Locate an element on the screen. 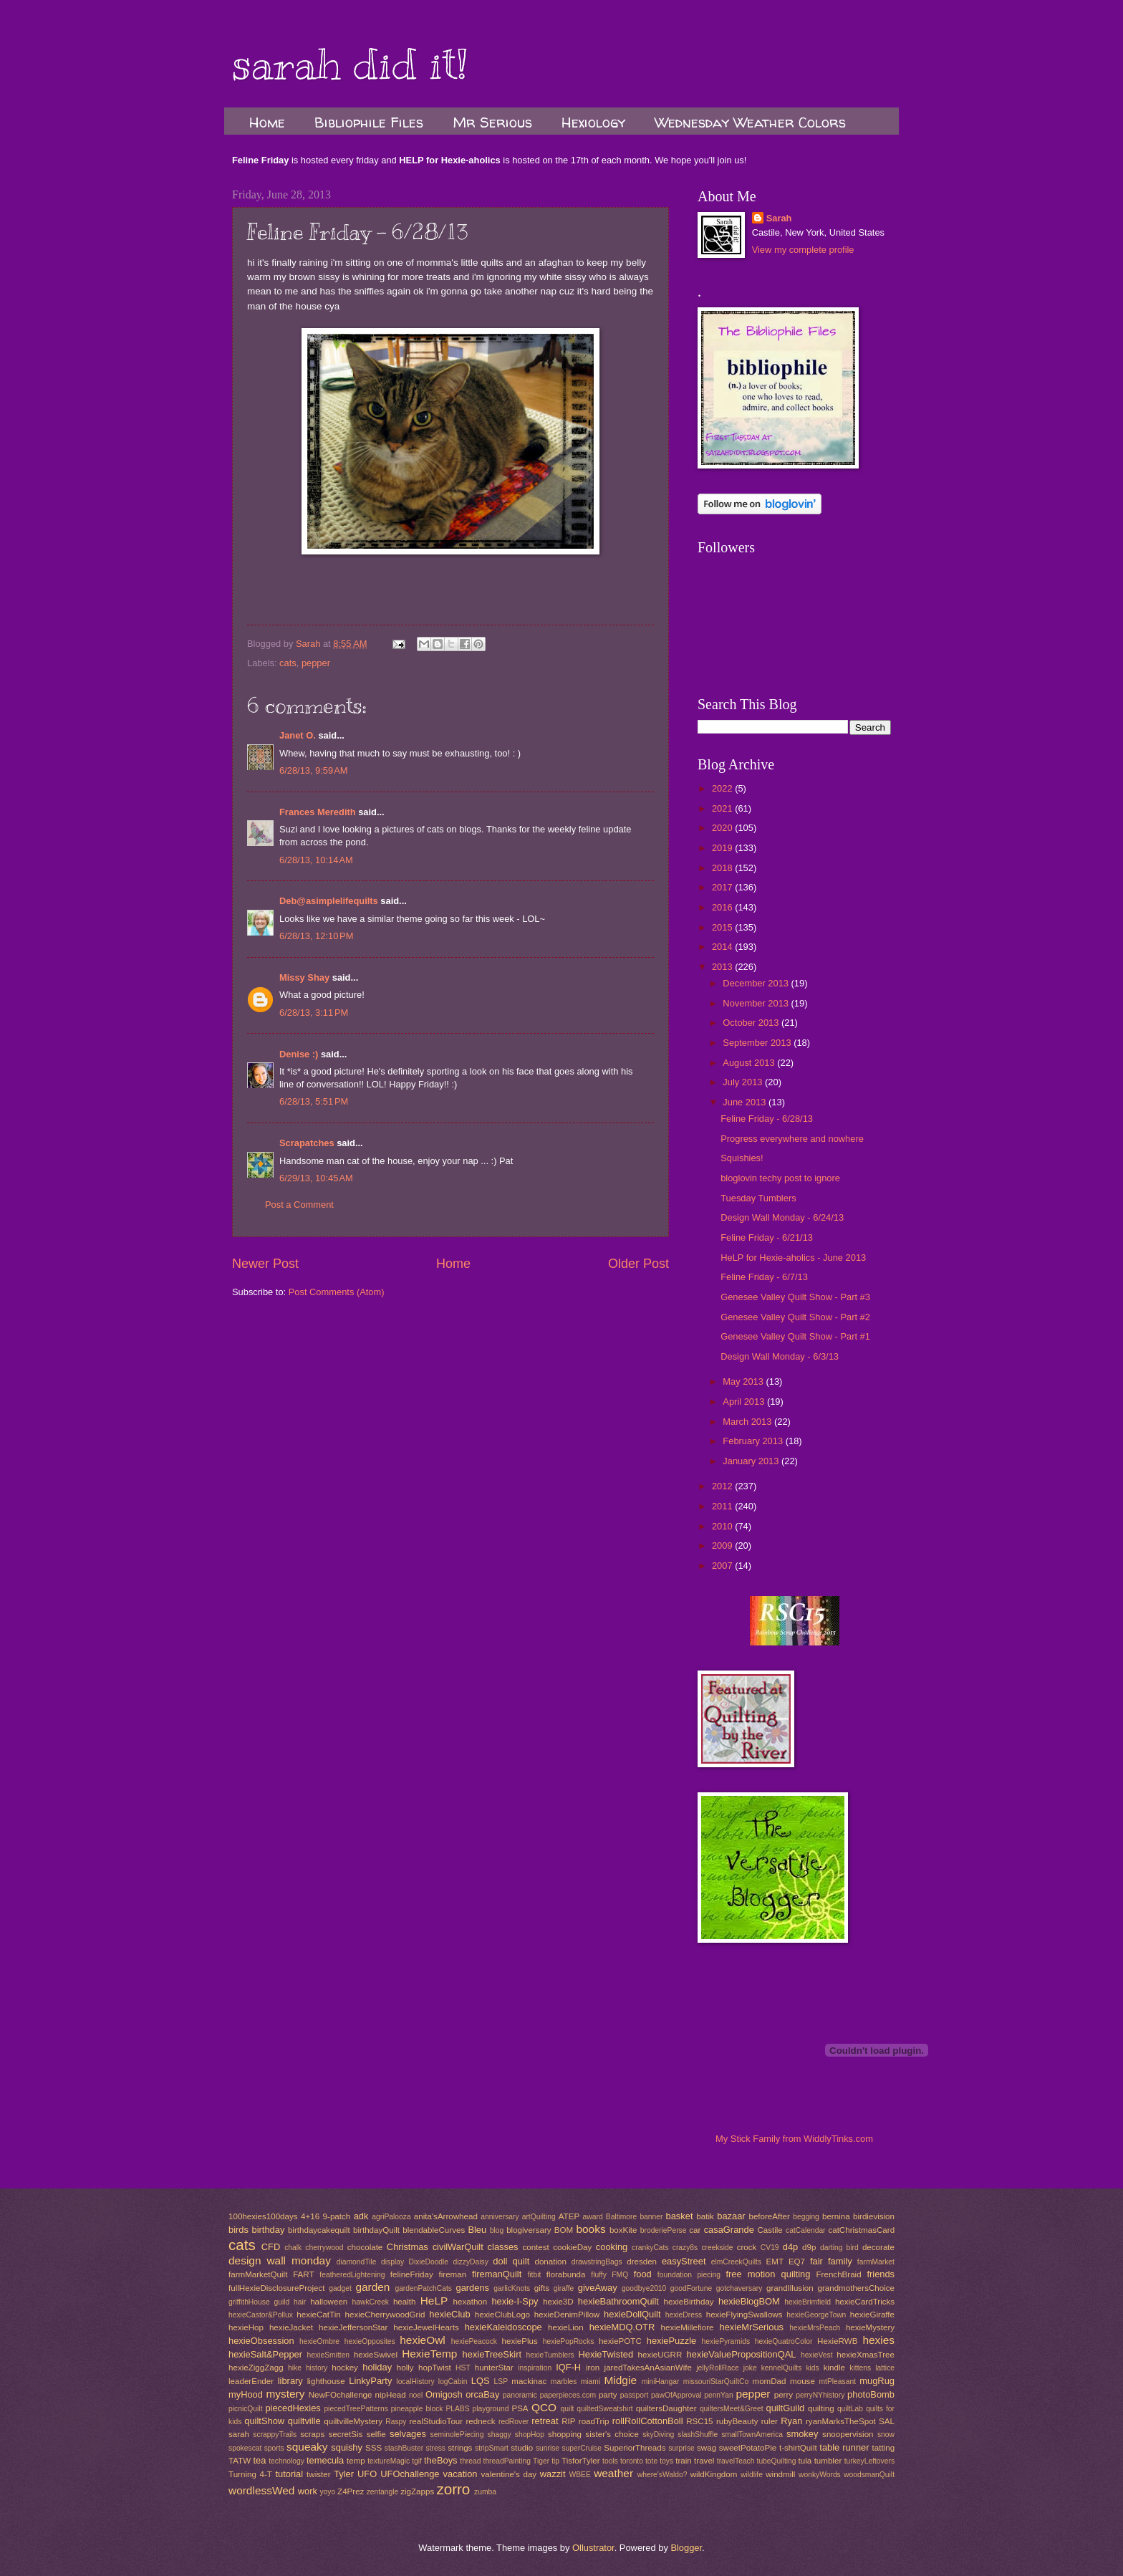  hexie3D is located at coordinates (558, 2301).